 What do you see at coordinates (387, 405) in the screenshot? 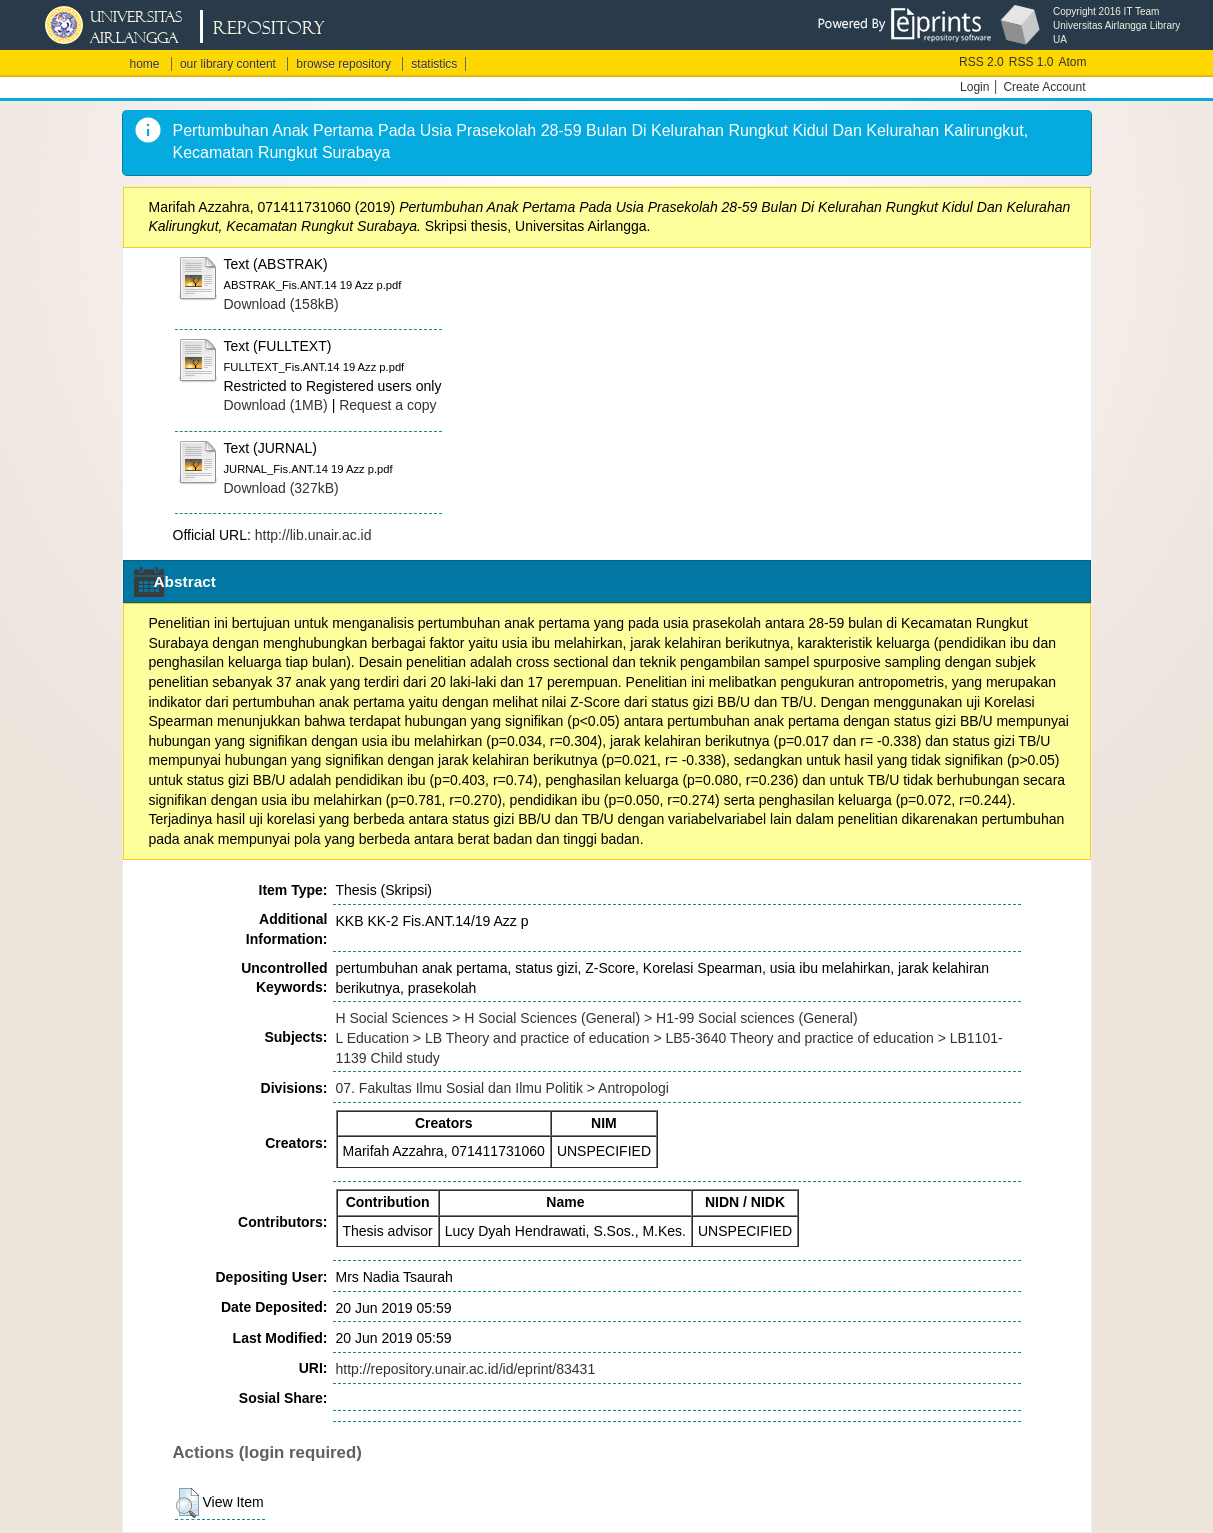
I see `Request a copy` at bounding box center [387, 405].